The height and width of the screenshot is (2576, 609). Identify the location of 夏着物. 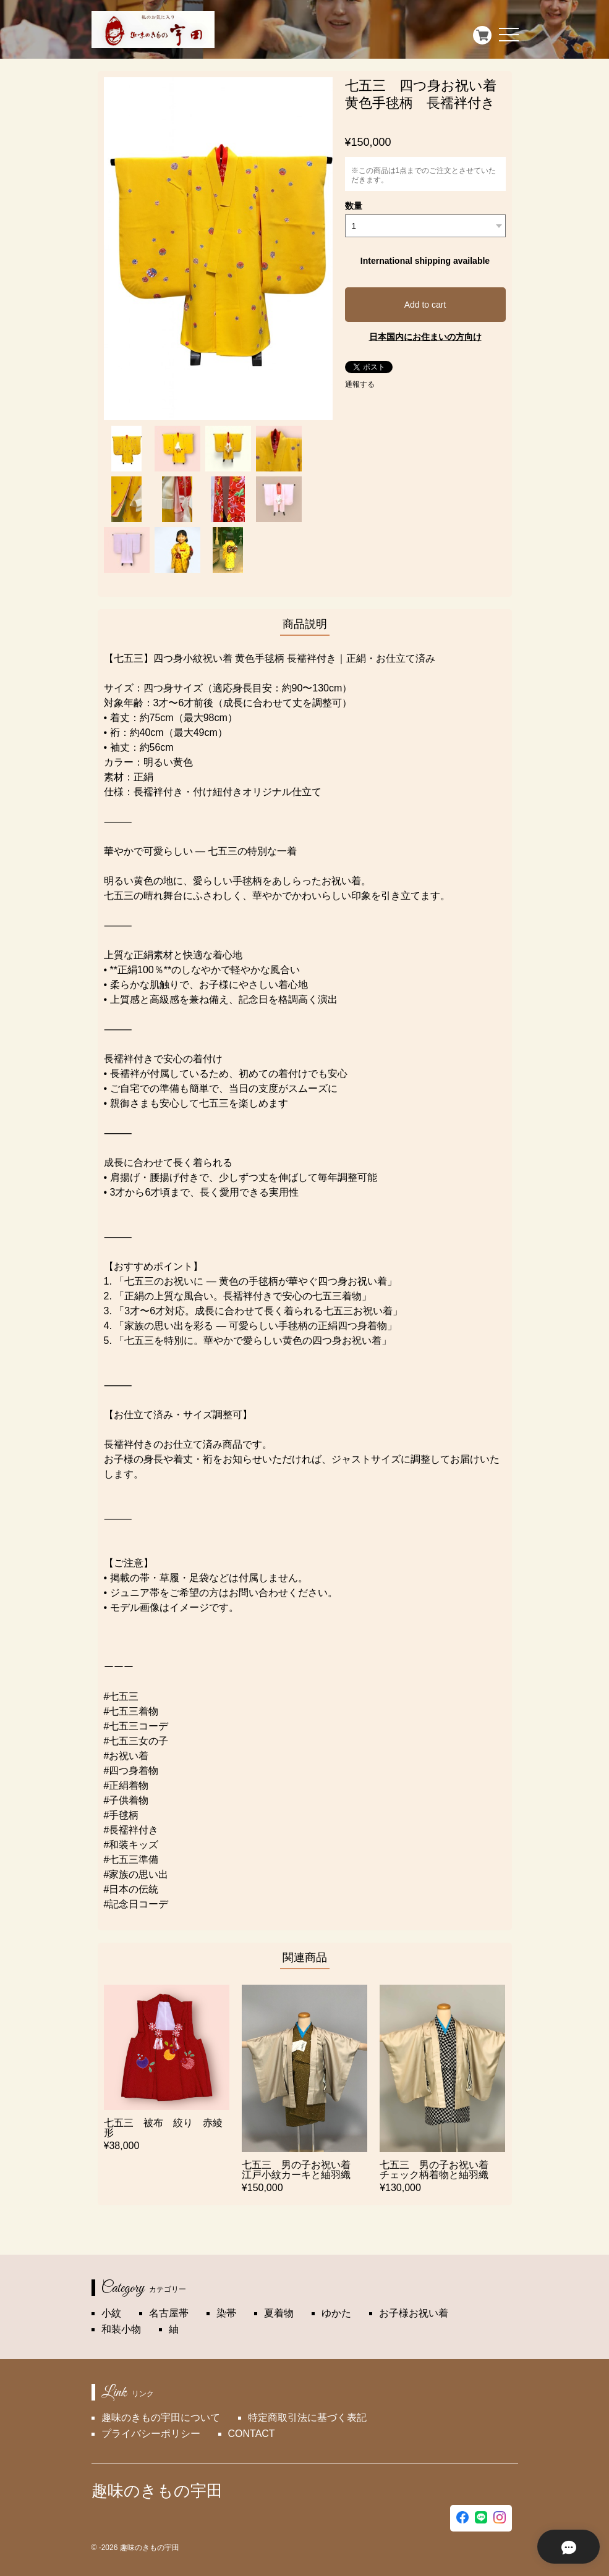
(279, 2313).